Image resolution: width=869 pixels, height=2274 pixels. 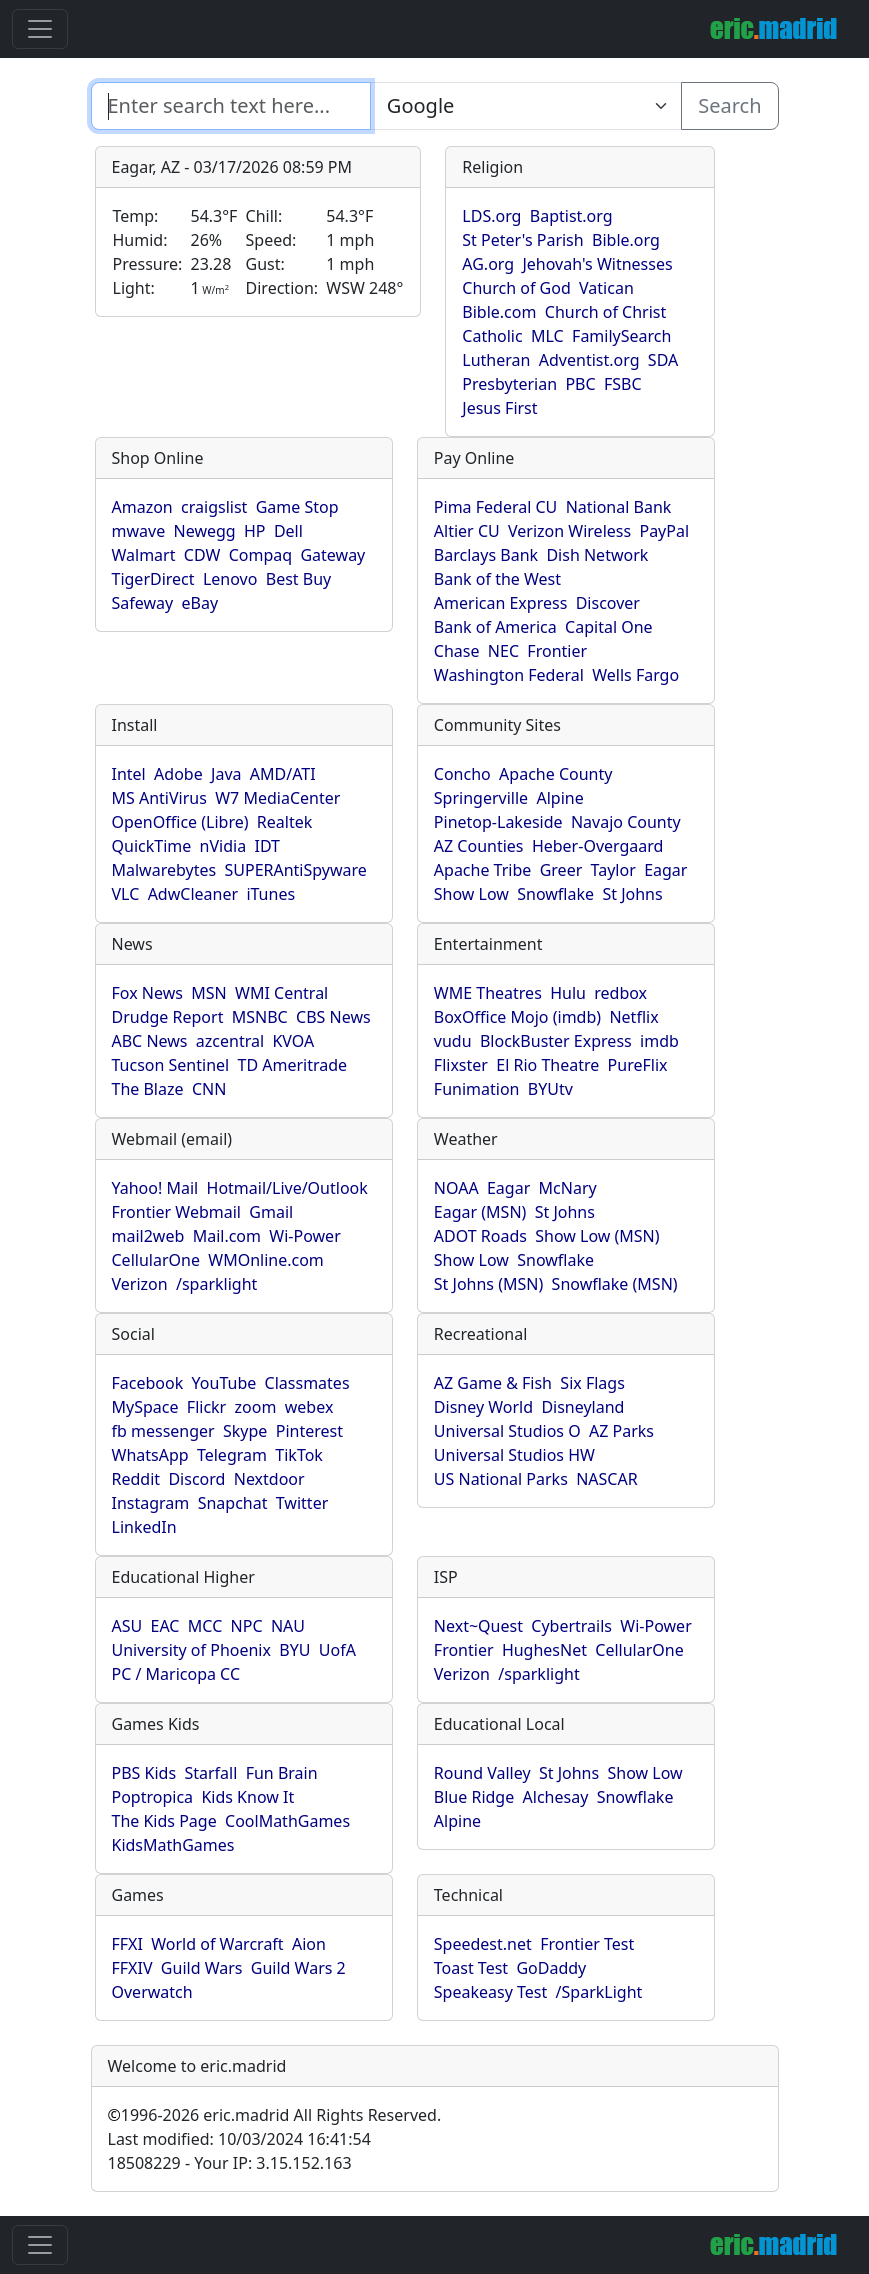 I want to click on Bank of the West, so click(x=497, y=579).